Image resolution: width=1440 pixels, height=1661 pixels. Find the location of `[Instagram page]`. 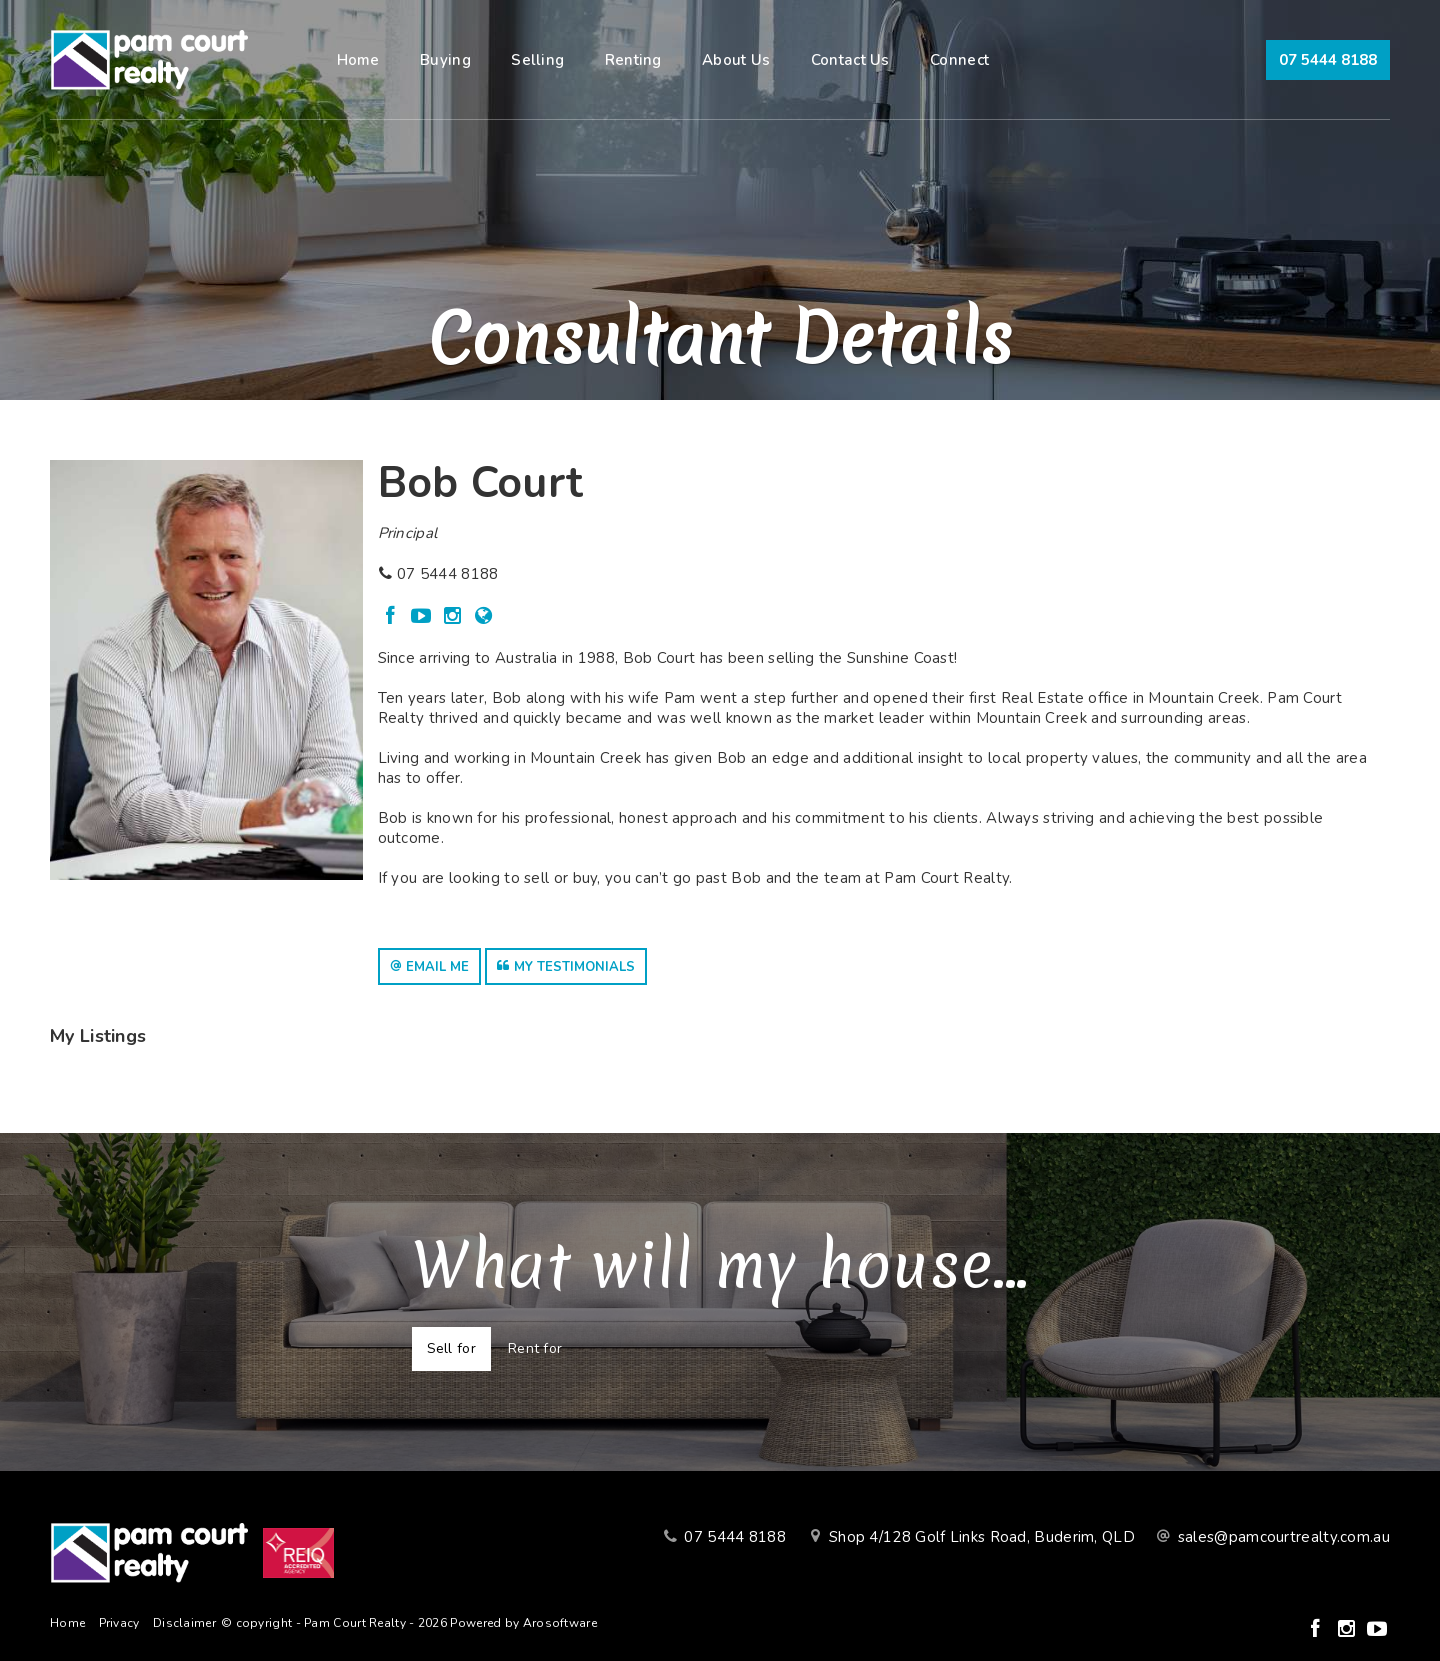

[Instagram page] is located at coordinates (455, 617).